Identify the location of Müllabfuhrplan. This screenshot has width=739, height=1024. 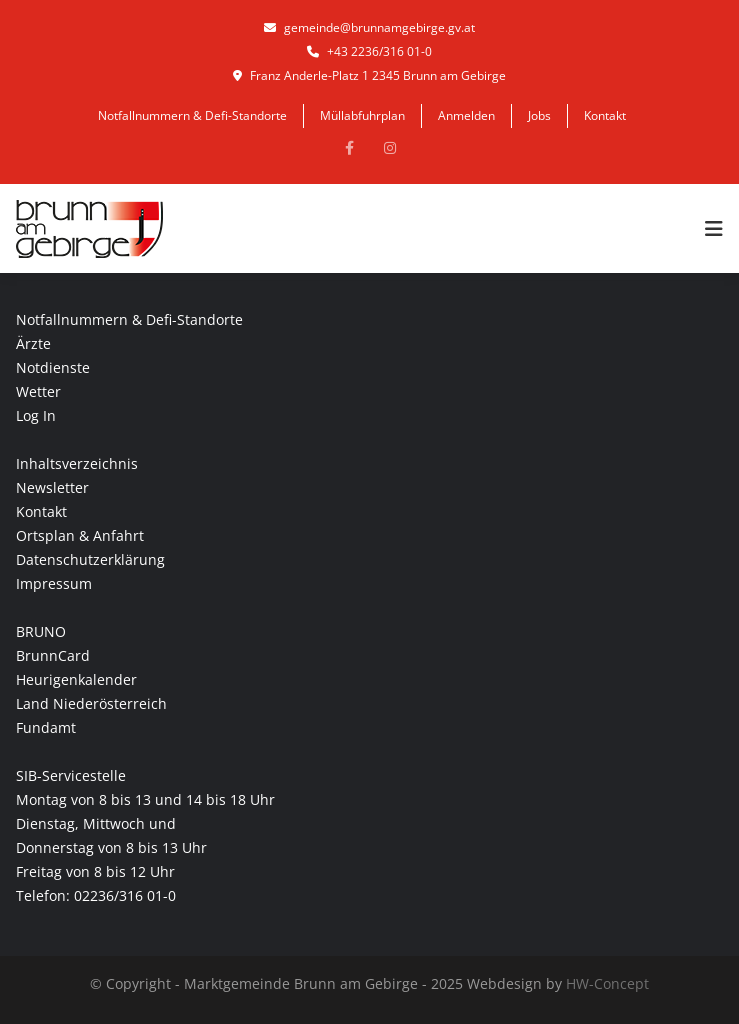
(362, 115).